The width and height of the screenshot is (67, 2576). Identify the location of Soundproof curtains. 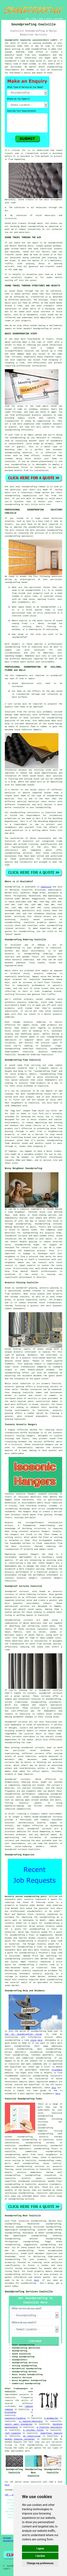
(16, 1722).